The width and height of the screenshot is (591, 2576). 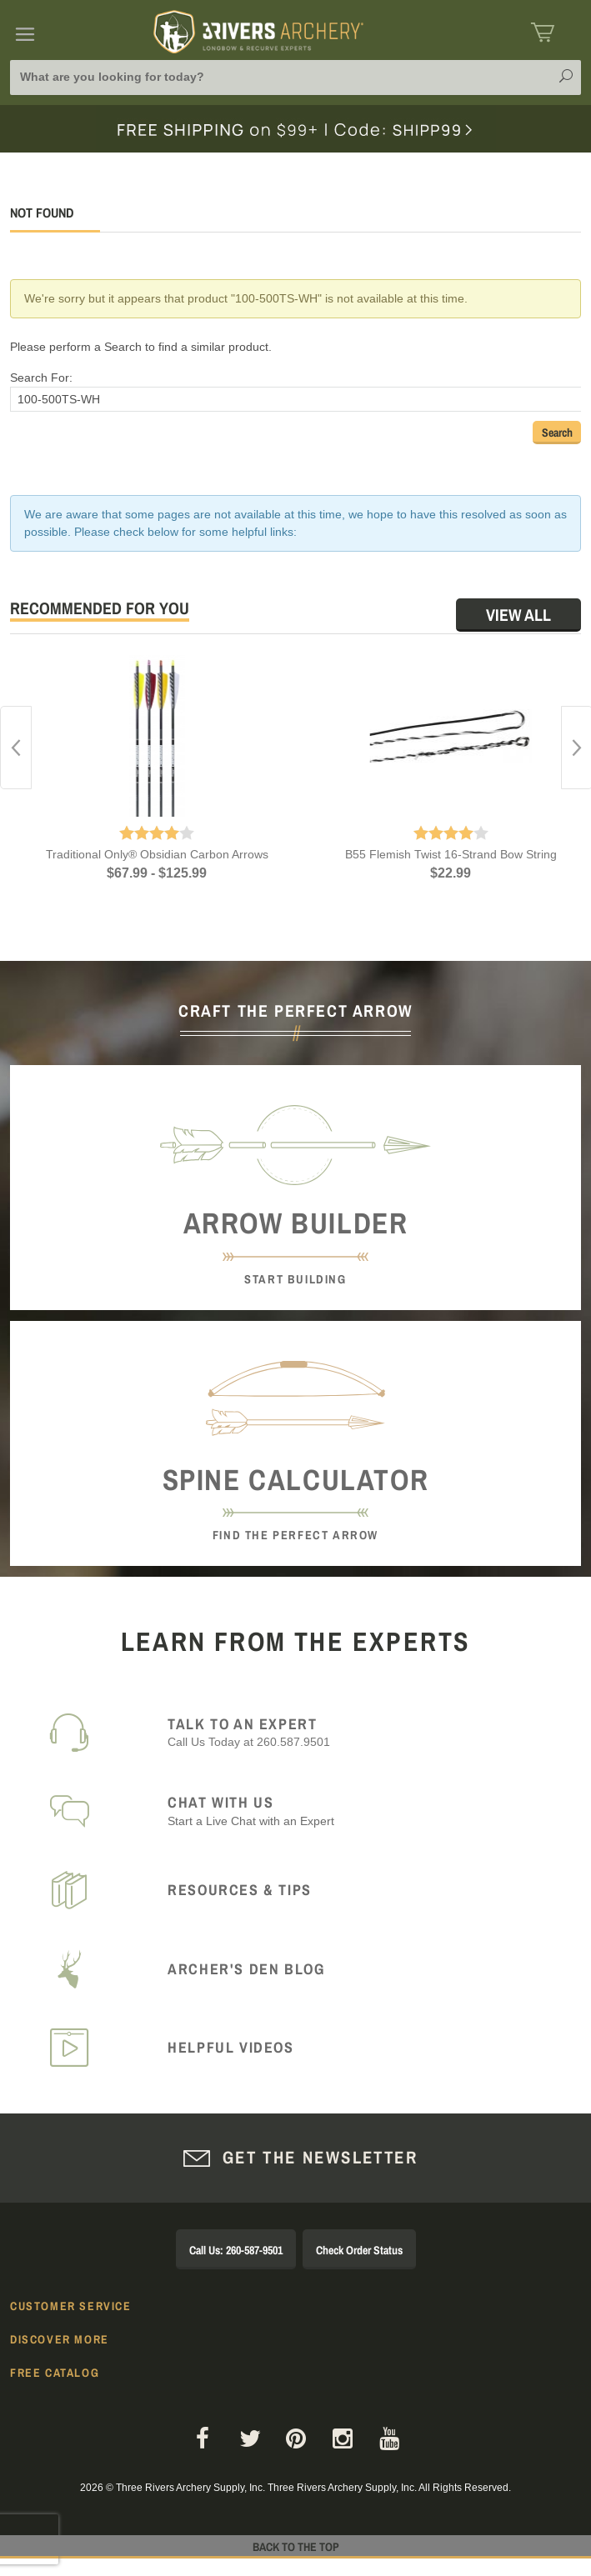 I want to click on B55 Flemish Twist 16-Strand Bow String, so click(x=451, y=854).